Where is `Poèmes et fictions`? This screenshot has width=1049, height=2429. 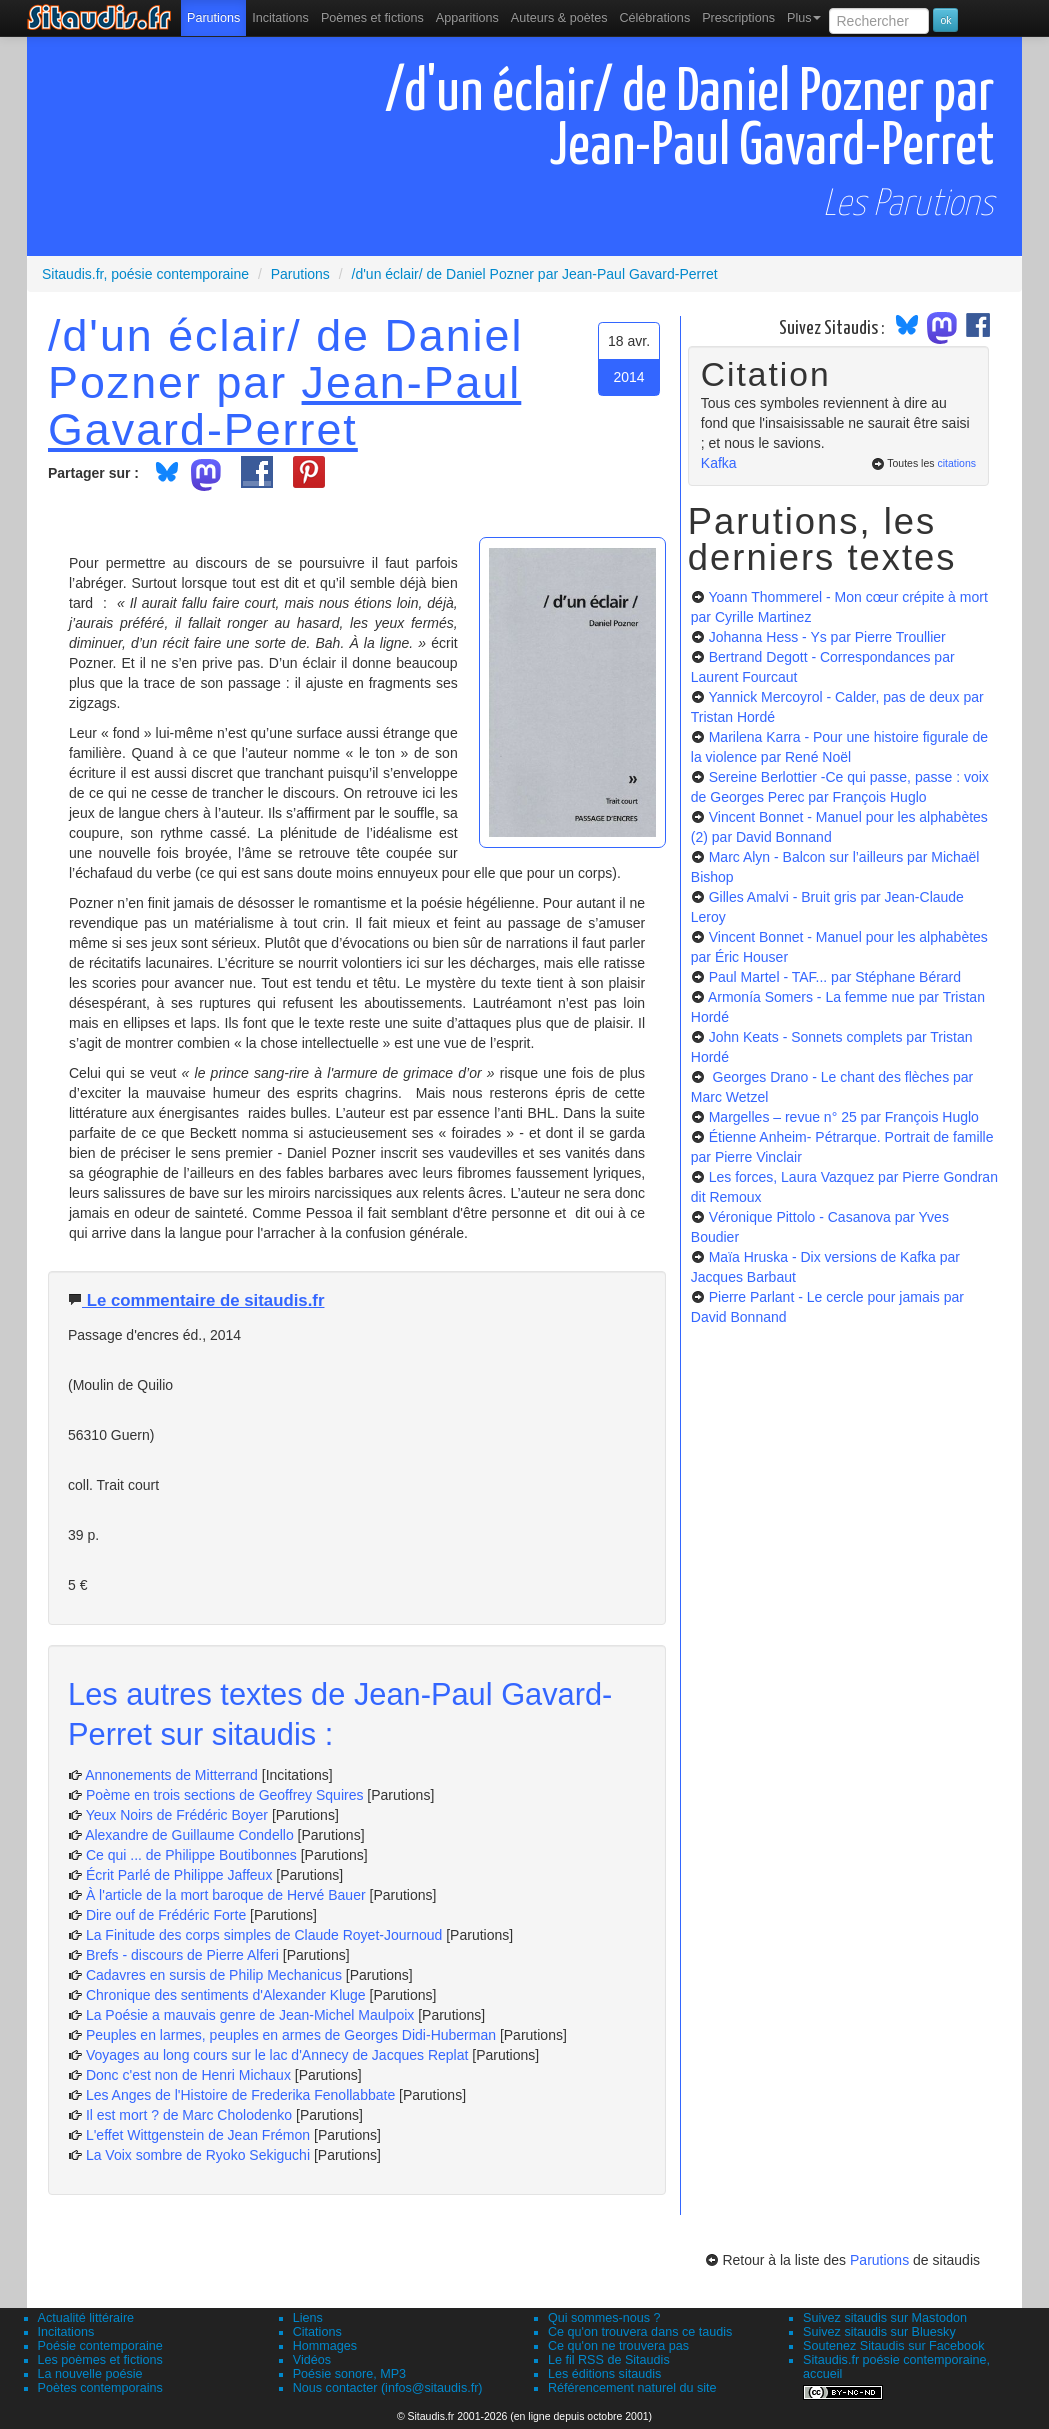 Poèmes et fictions is located at coordinates (372, 18).